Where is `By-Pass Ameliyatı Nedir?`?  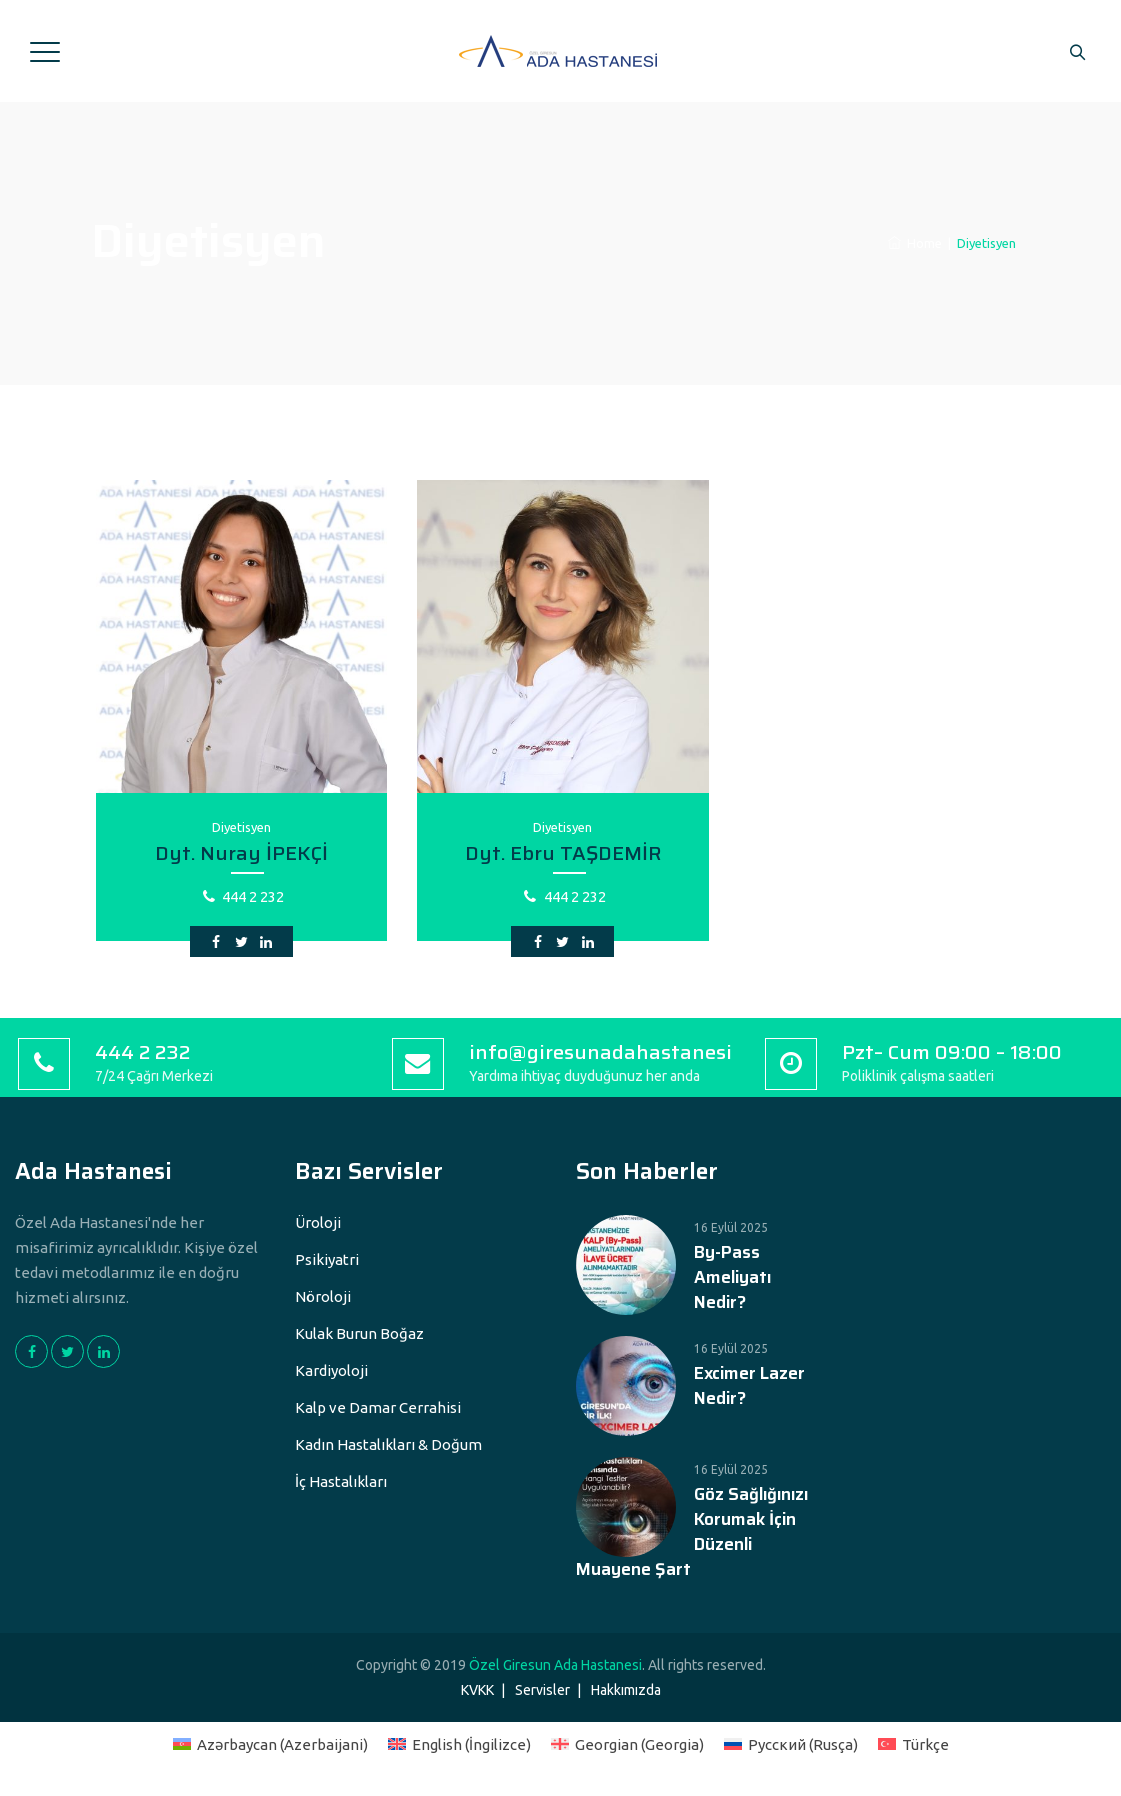 By-Pass Ameliyatı Nedir? is located at coordinates (732, 1277).